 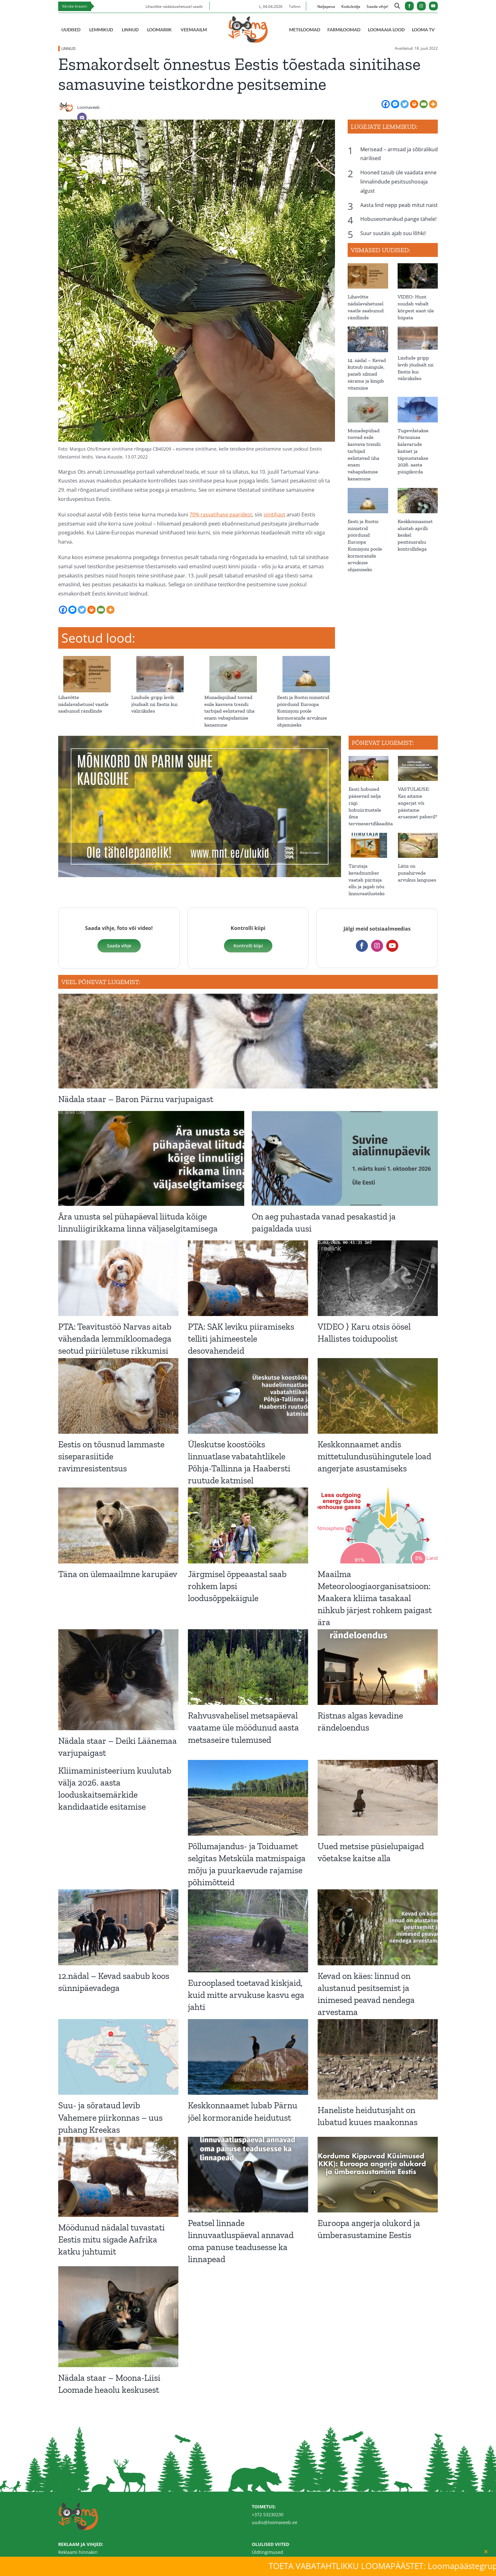 I want to click on Aasta lind nepp peab mitut naist, so click(x=399, y=205).